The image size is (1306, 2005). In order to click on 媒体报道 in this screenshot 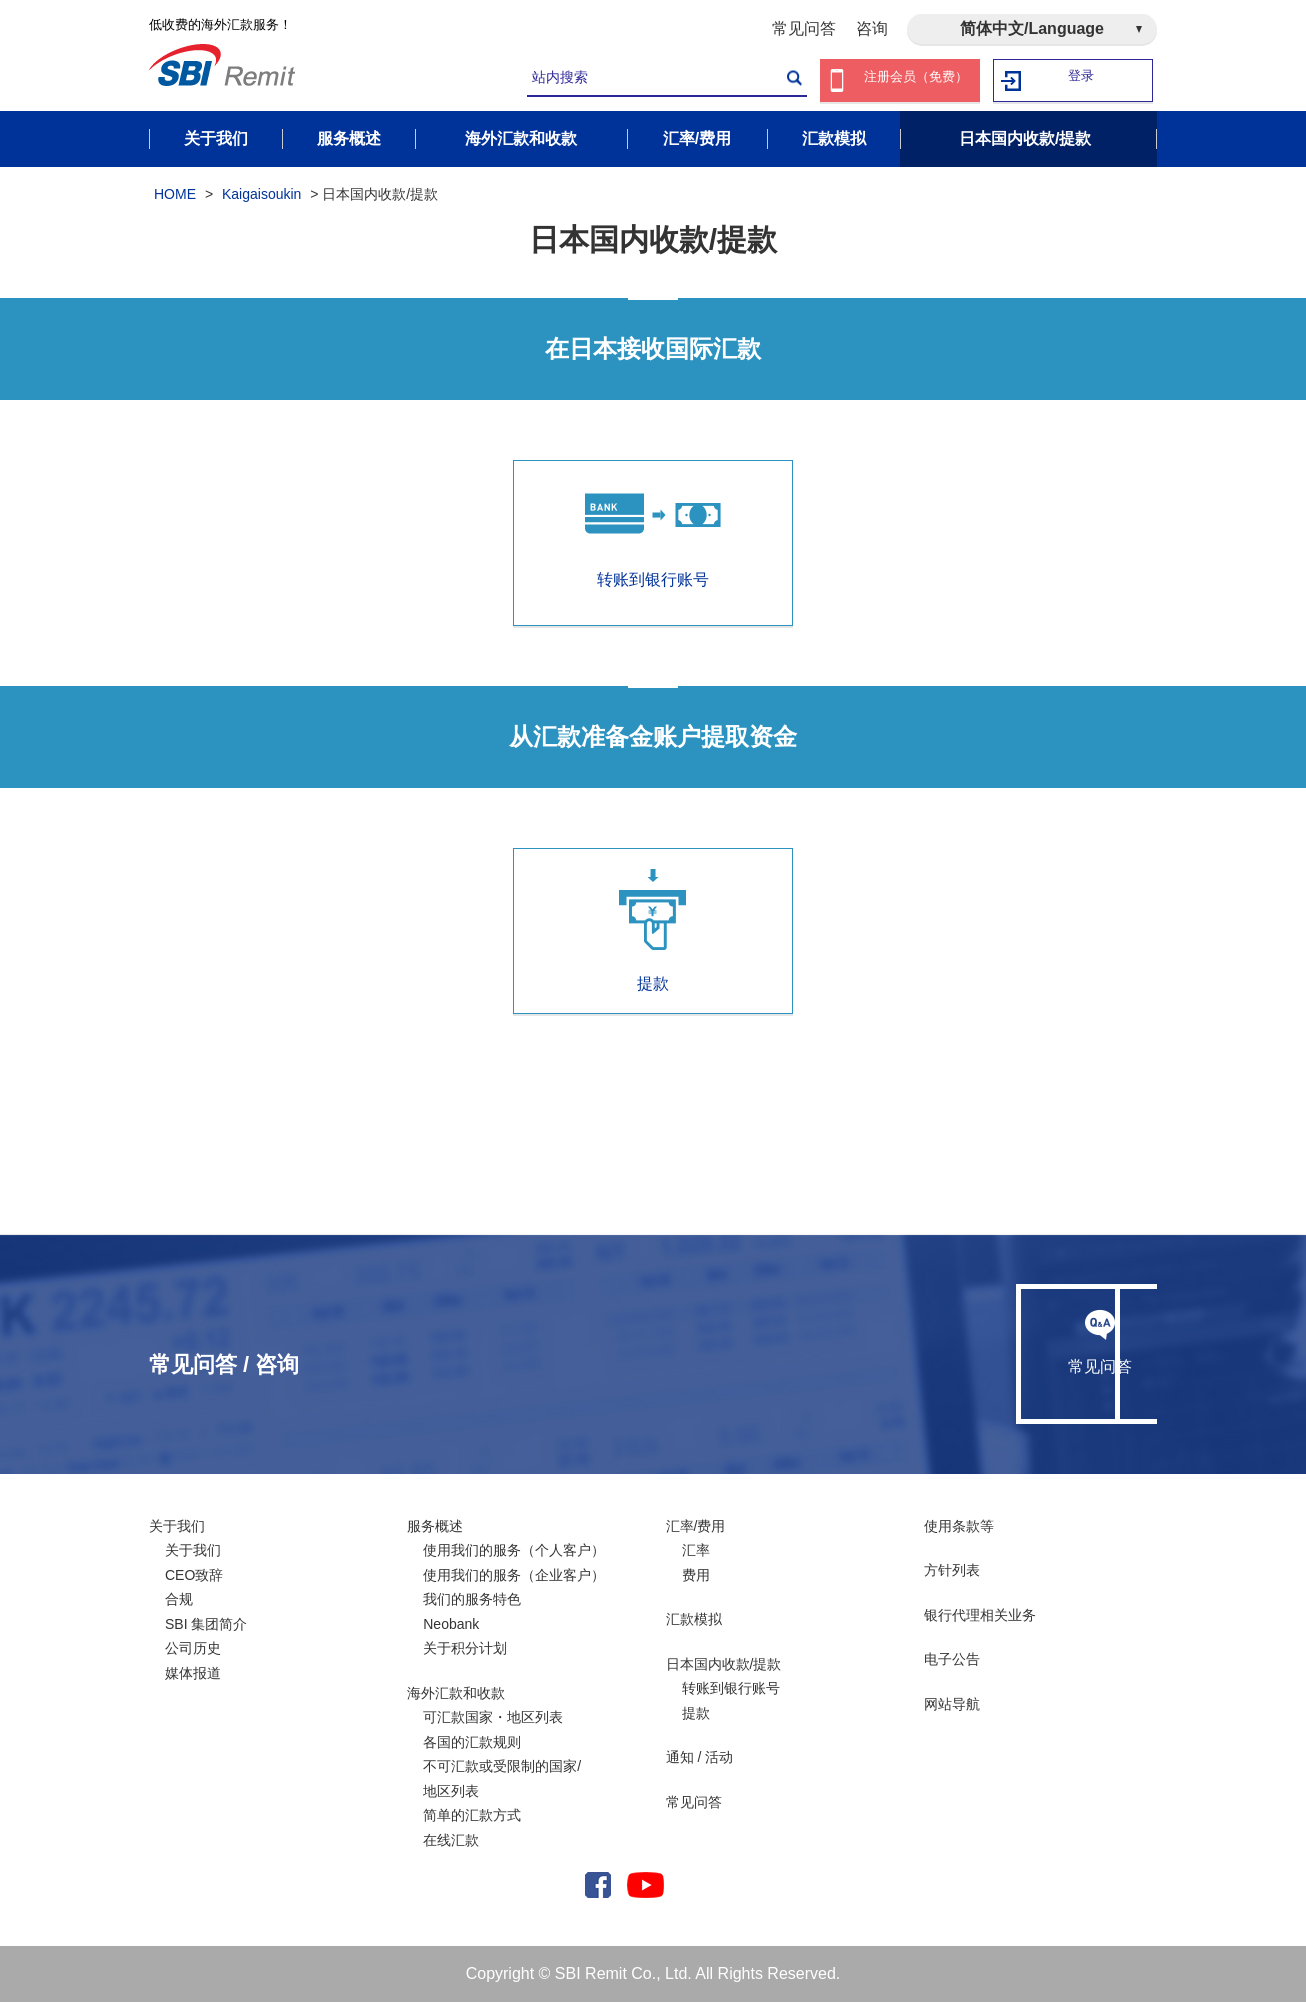, I will do `click(193, 1676)`.